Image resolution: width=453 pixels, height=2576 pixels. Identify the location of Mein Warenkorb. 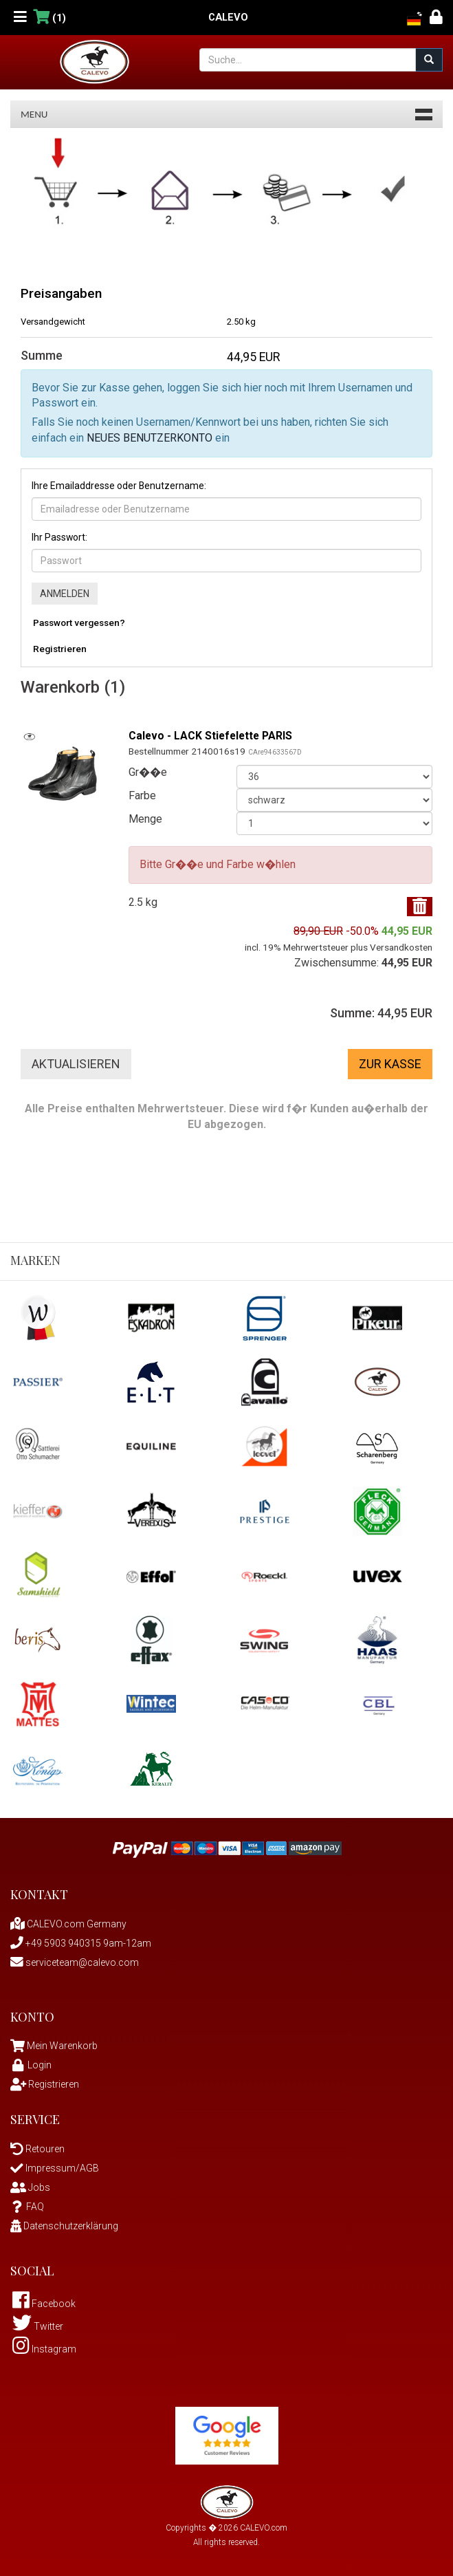
(62, 2045).